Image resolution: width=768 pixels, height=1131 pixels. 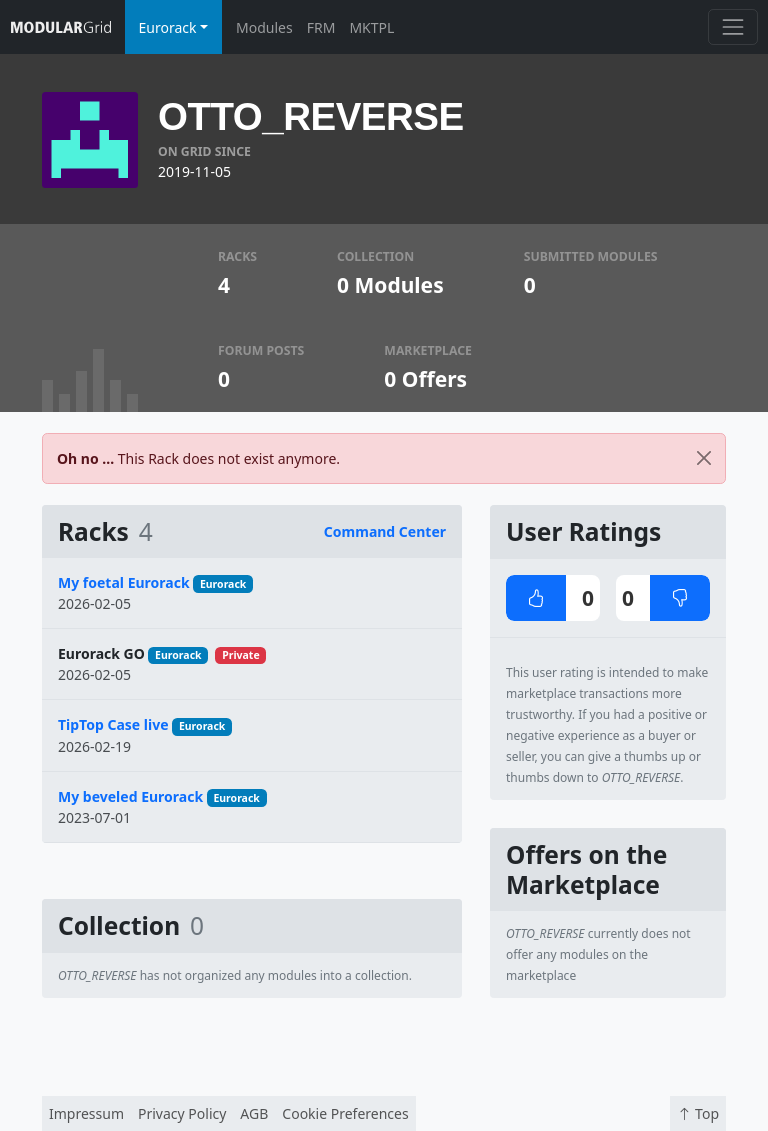 What do you see at coordinates (113, 724) in the screenshot?
I see `TipTop Case live` at bounding box center [113, 724].